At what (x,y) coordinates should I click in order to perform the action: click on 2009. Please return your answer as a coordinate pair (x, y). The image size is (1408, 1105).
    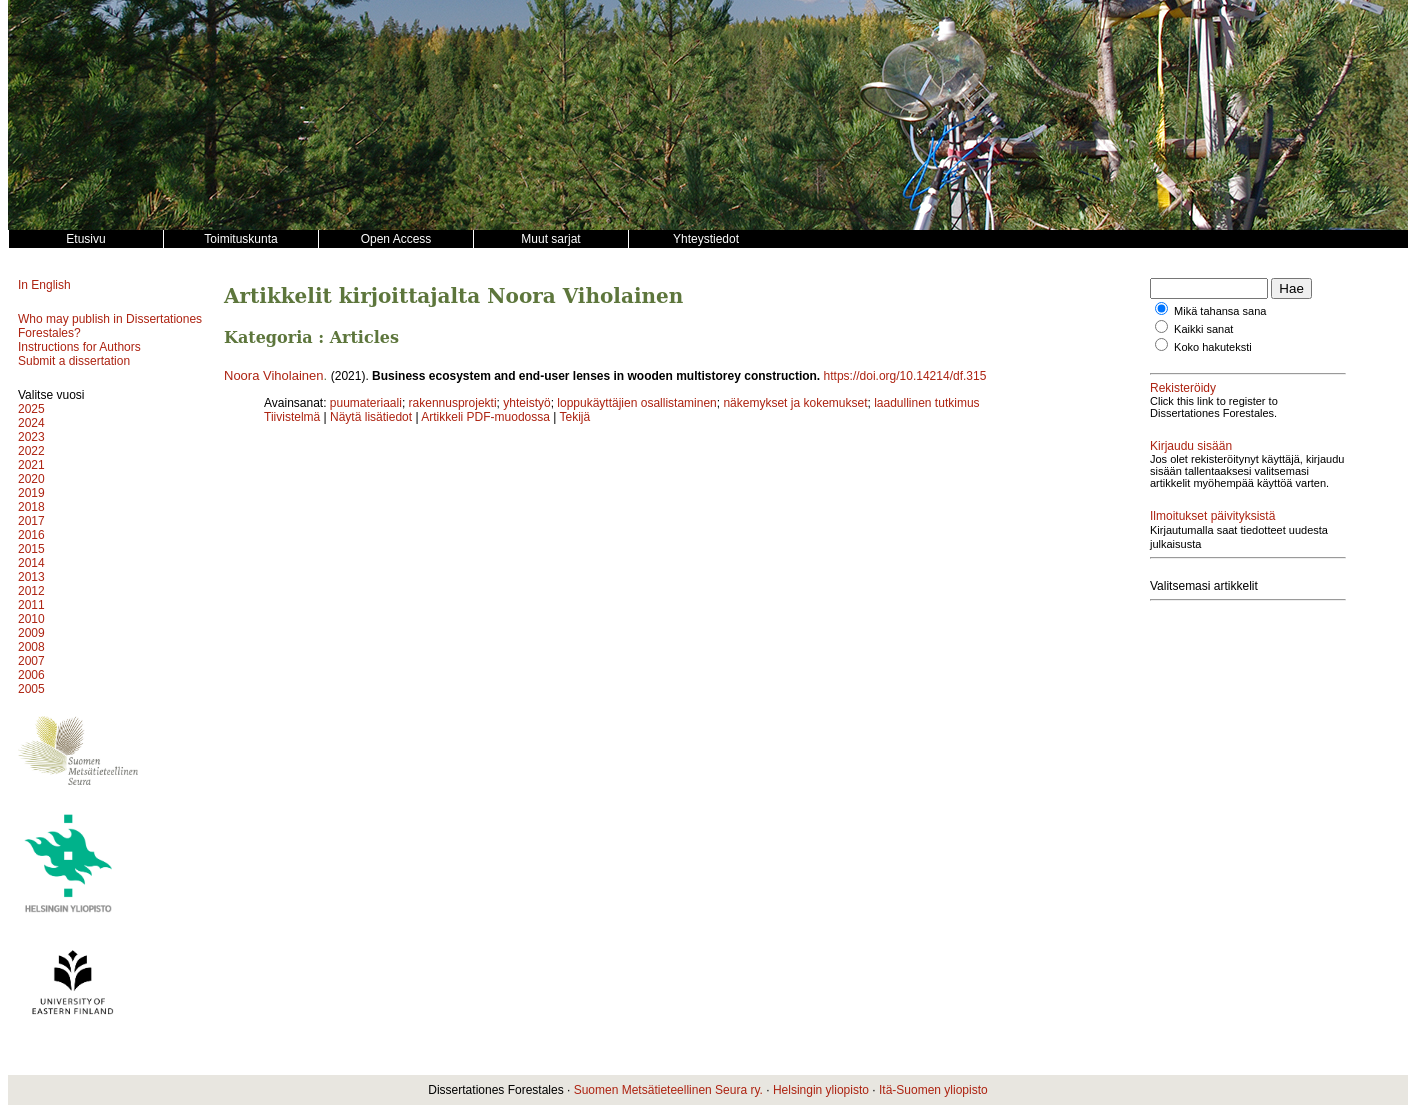
    Looking at the image, I should click on (31, 633).